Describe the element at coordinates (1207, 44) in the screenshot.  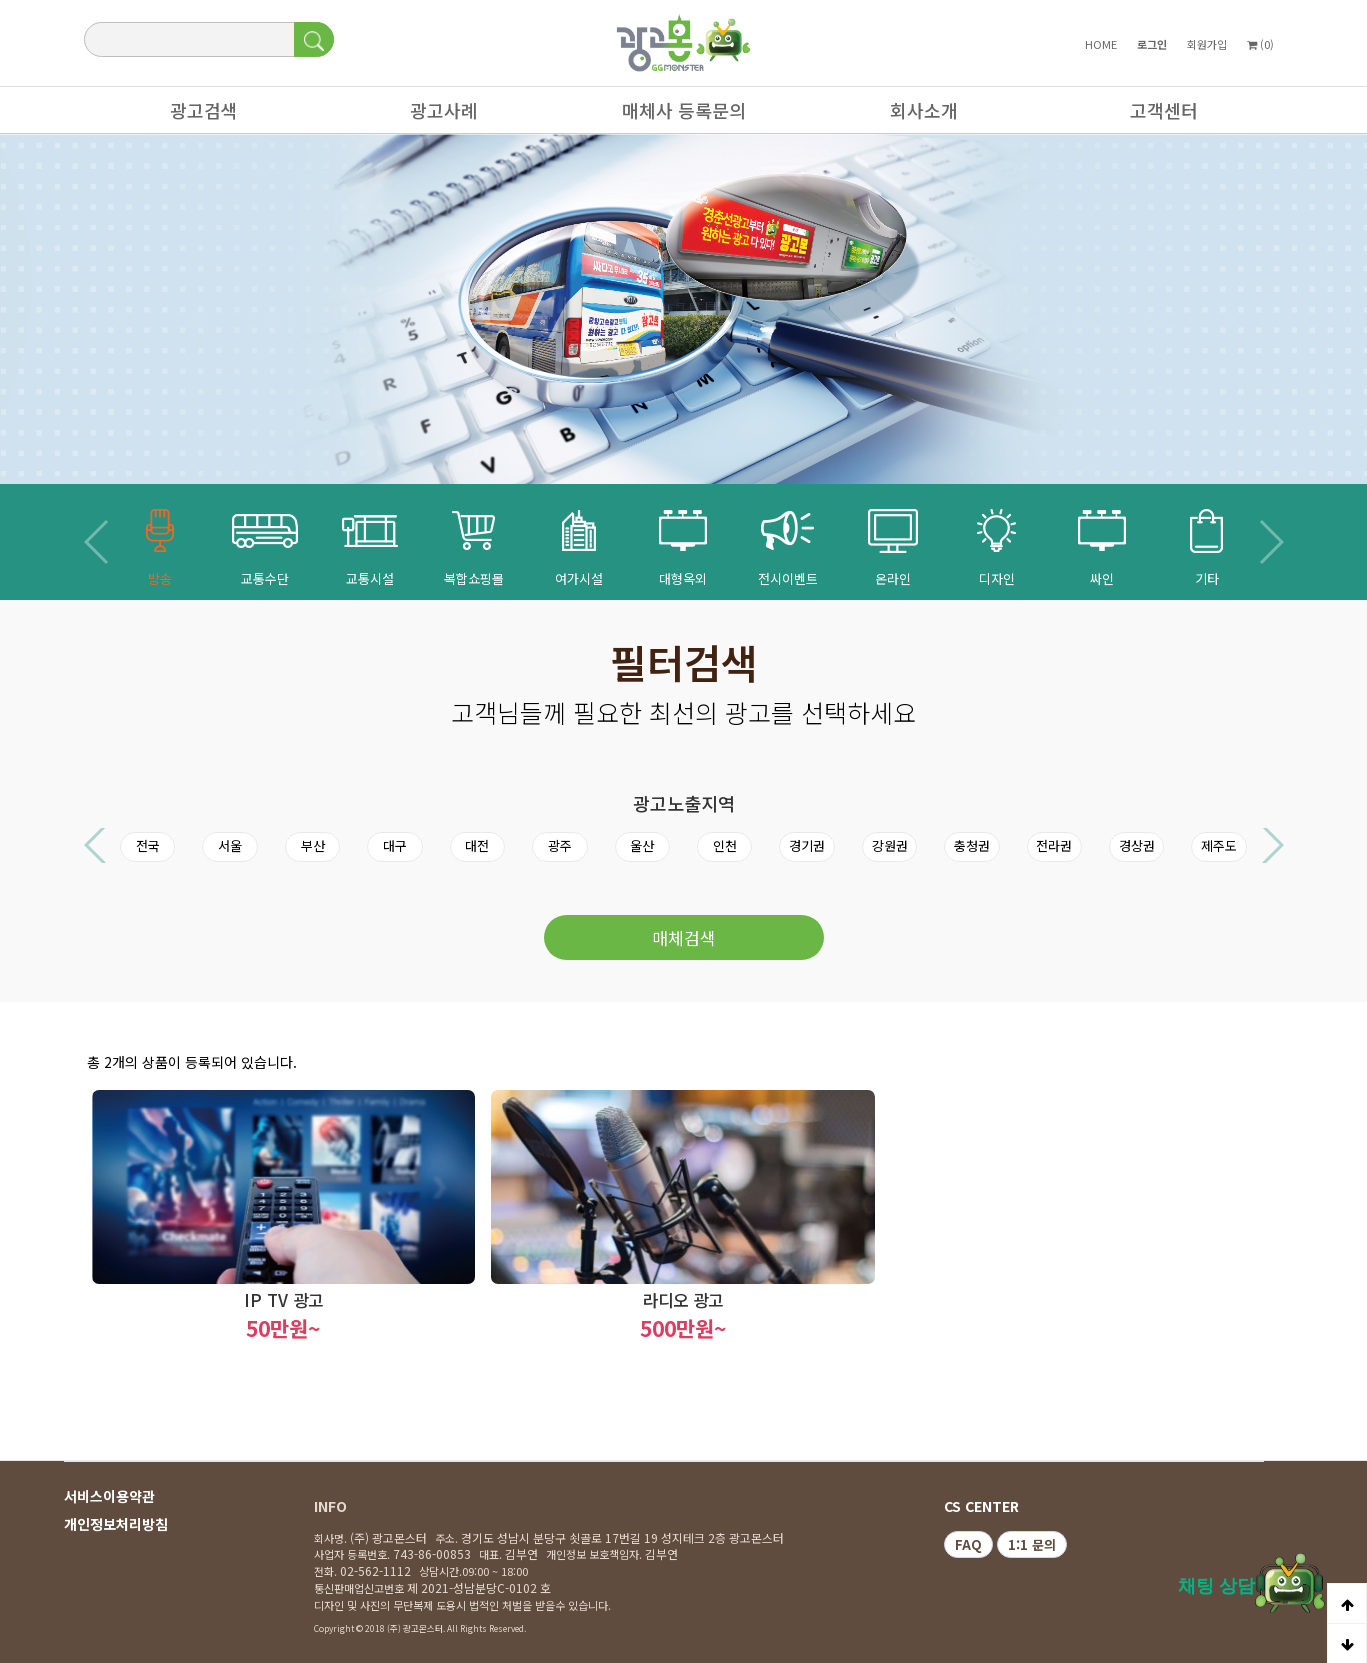
I see `회원가입` at that location.